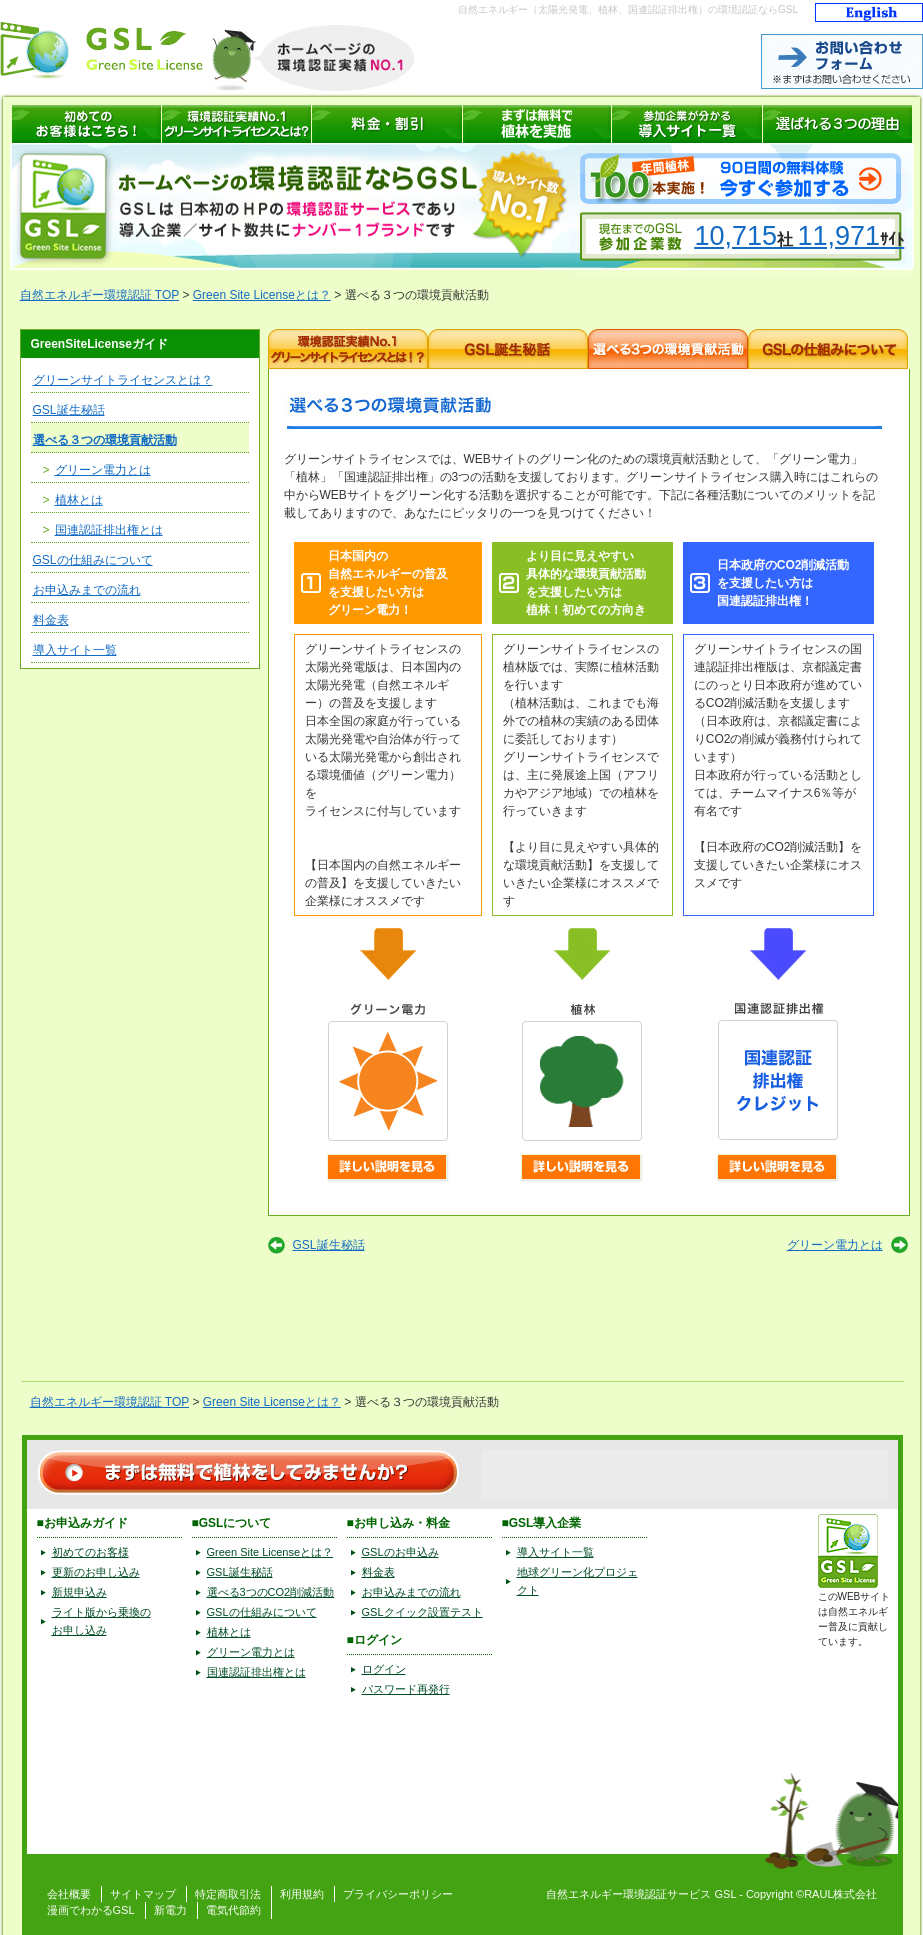  What do you see at coordinates (271, 1592) in the screenshot?
I see `選べる3つのCO2削減活動` at bounding box center [271, 1592].